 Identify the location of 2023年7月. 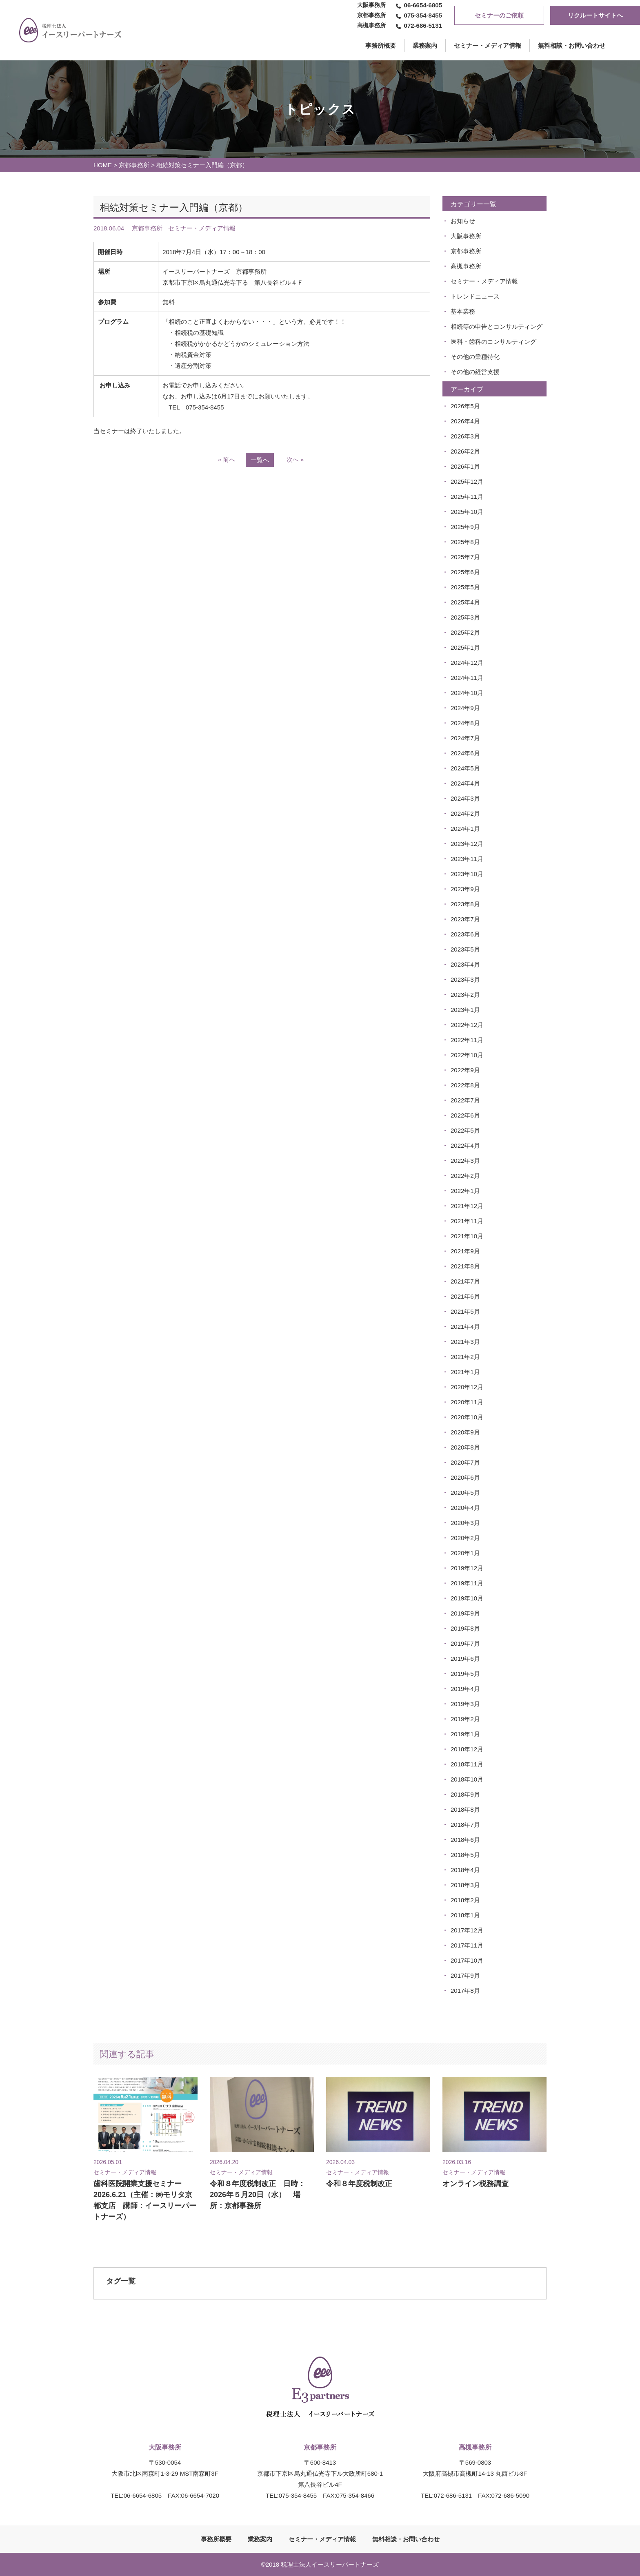
(465, 919).